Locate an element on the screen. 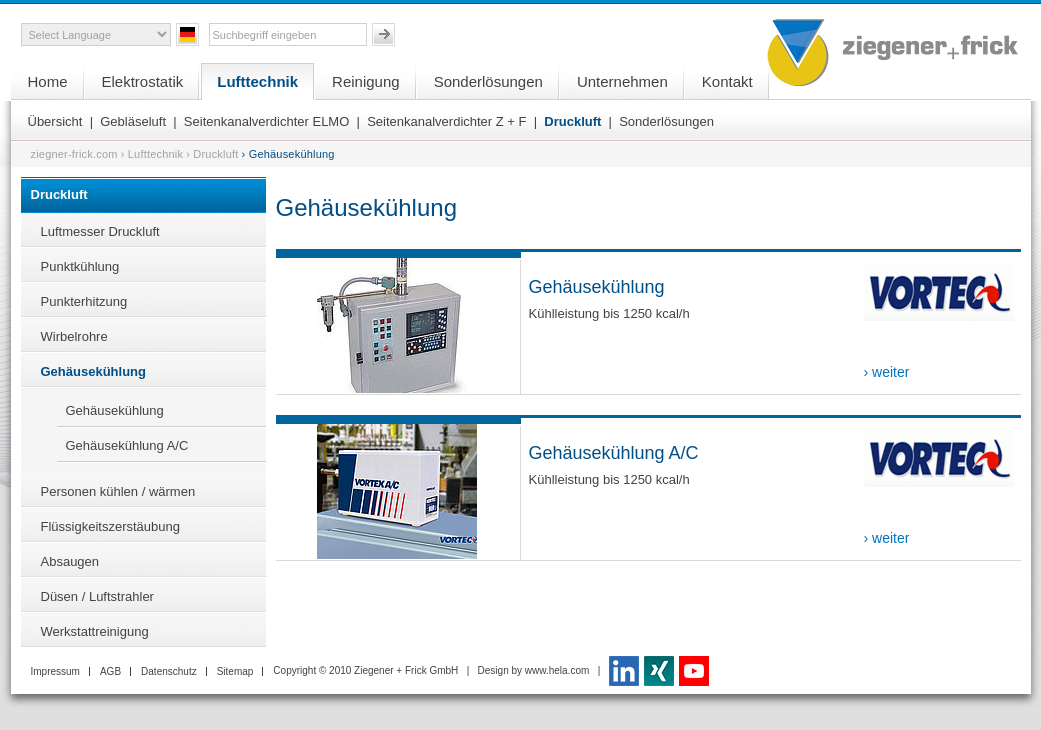  Reinigung is located at coordinates (366, 81).